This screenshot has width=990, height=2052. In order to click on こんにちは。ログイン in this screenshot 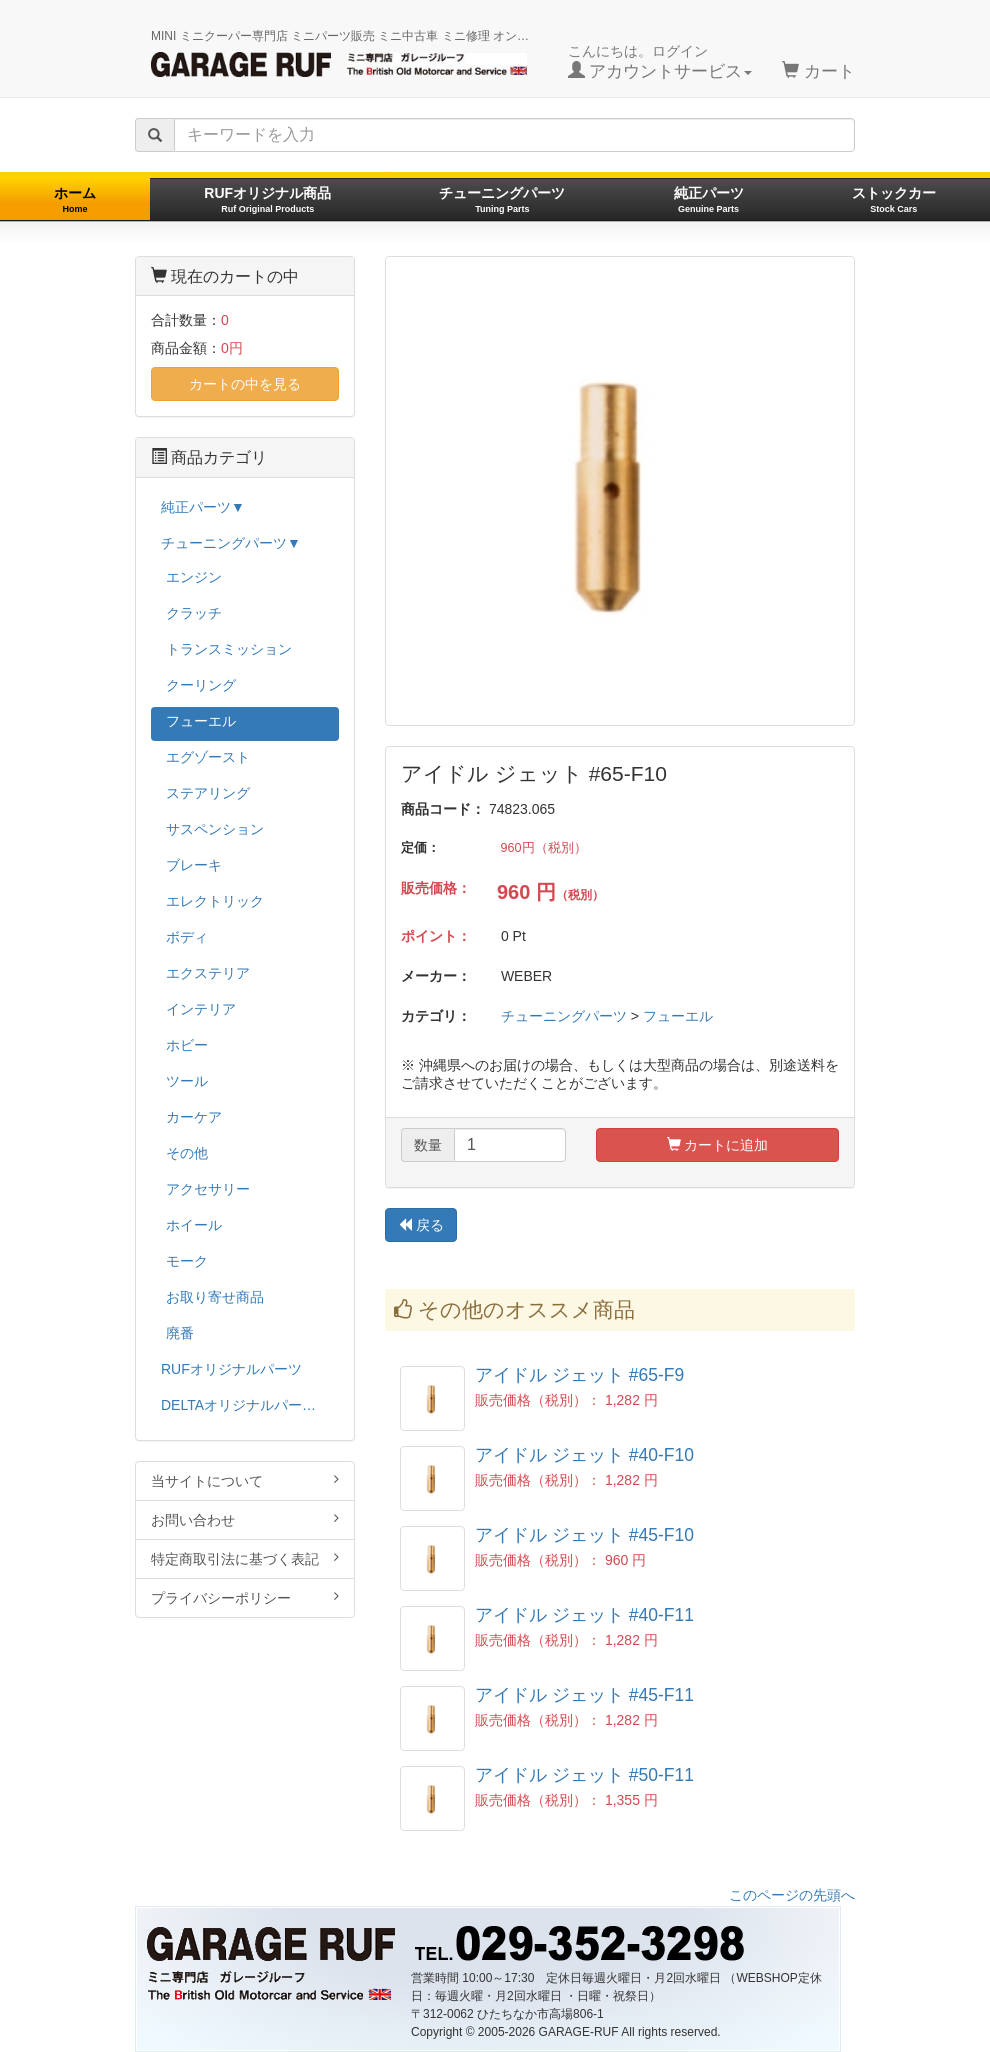, I will do `click(660, 62)`.